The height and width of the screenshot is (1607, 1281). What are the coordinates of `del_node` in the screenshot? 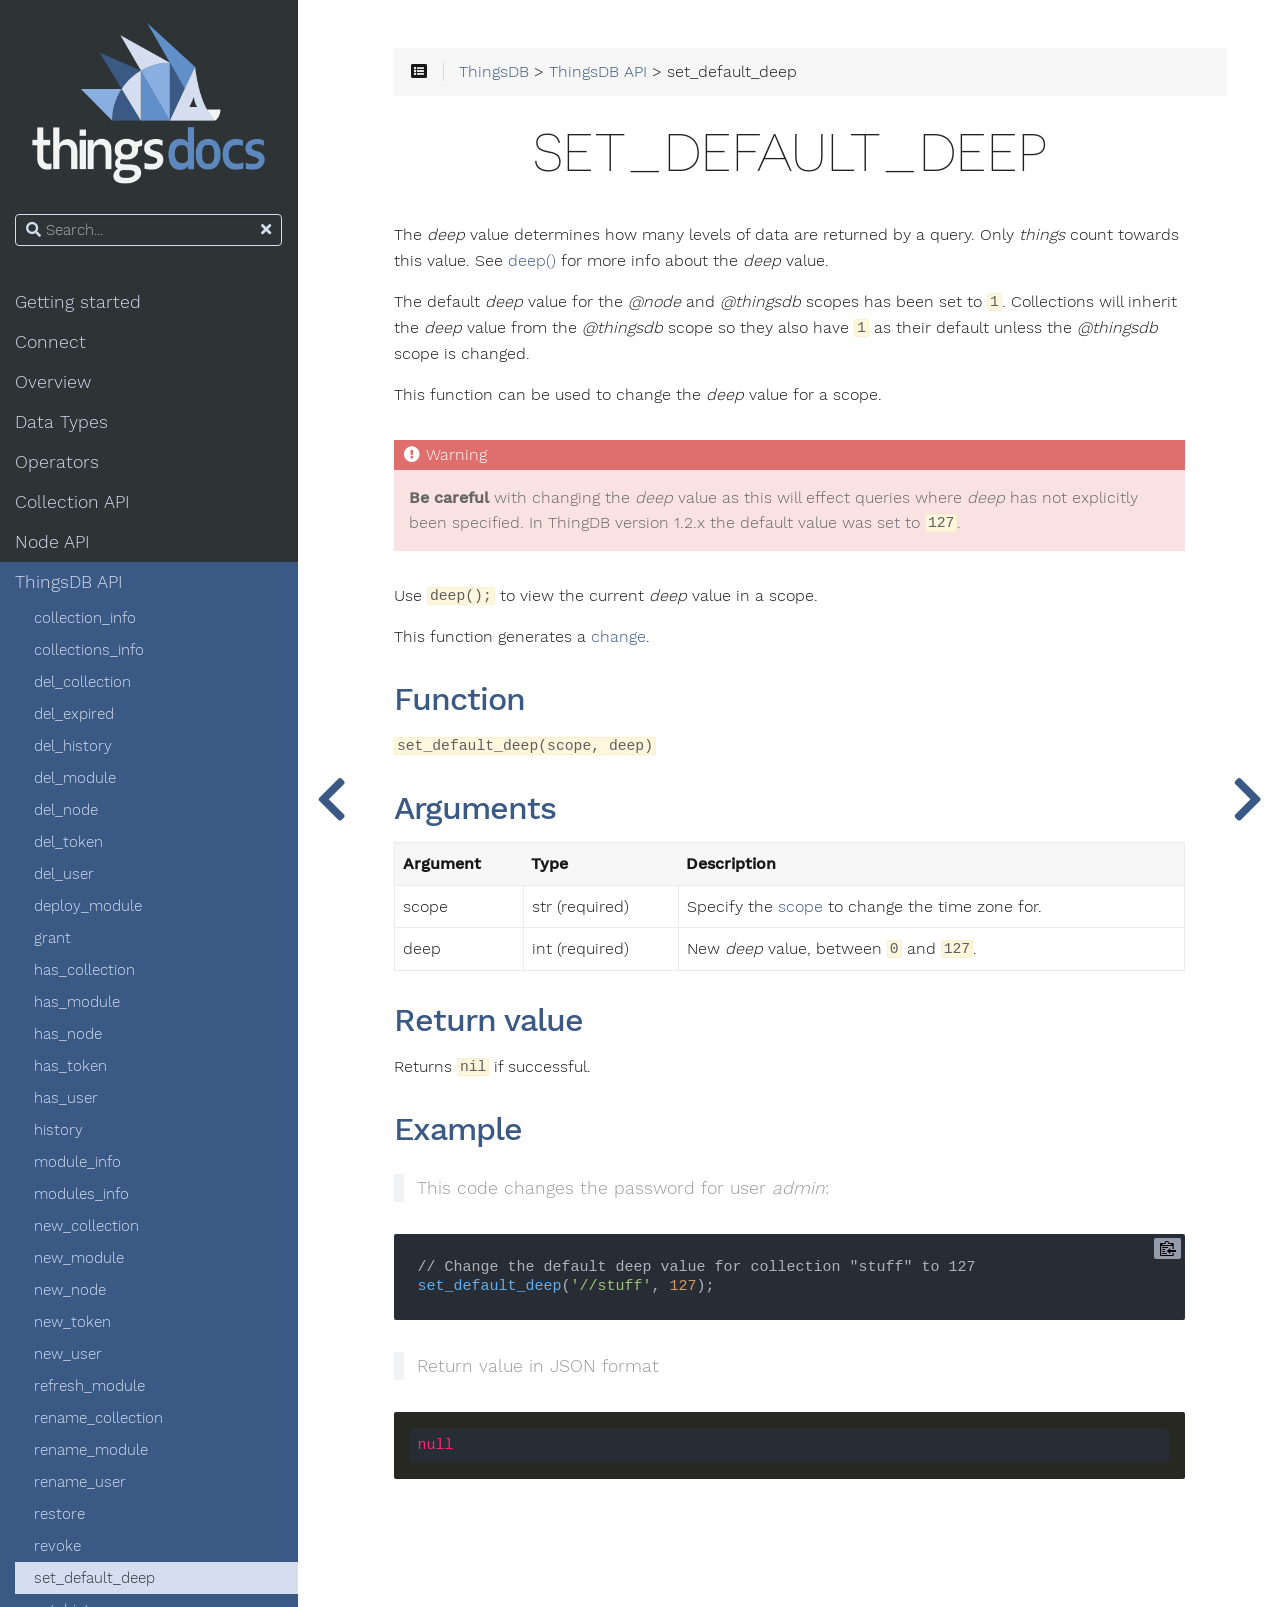 It's located at (67, 810).